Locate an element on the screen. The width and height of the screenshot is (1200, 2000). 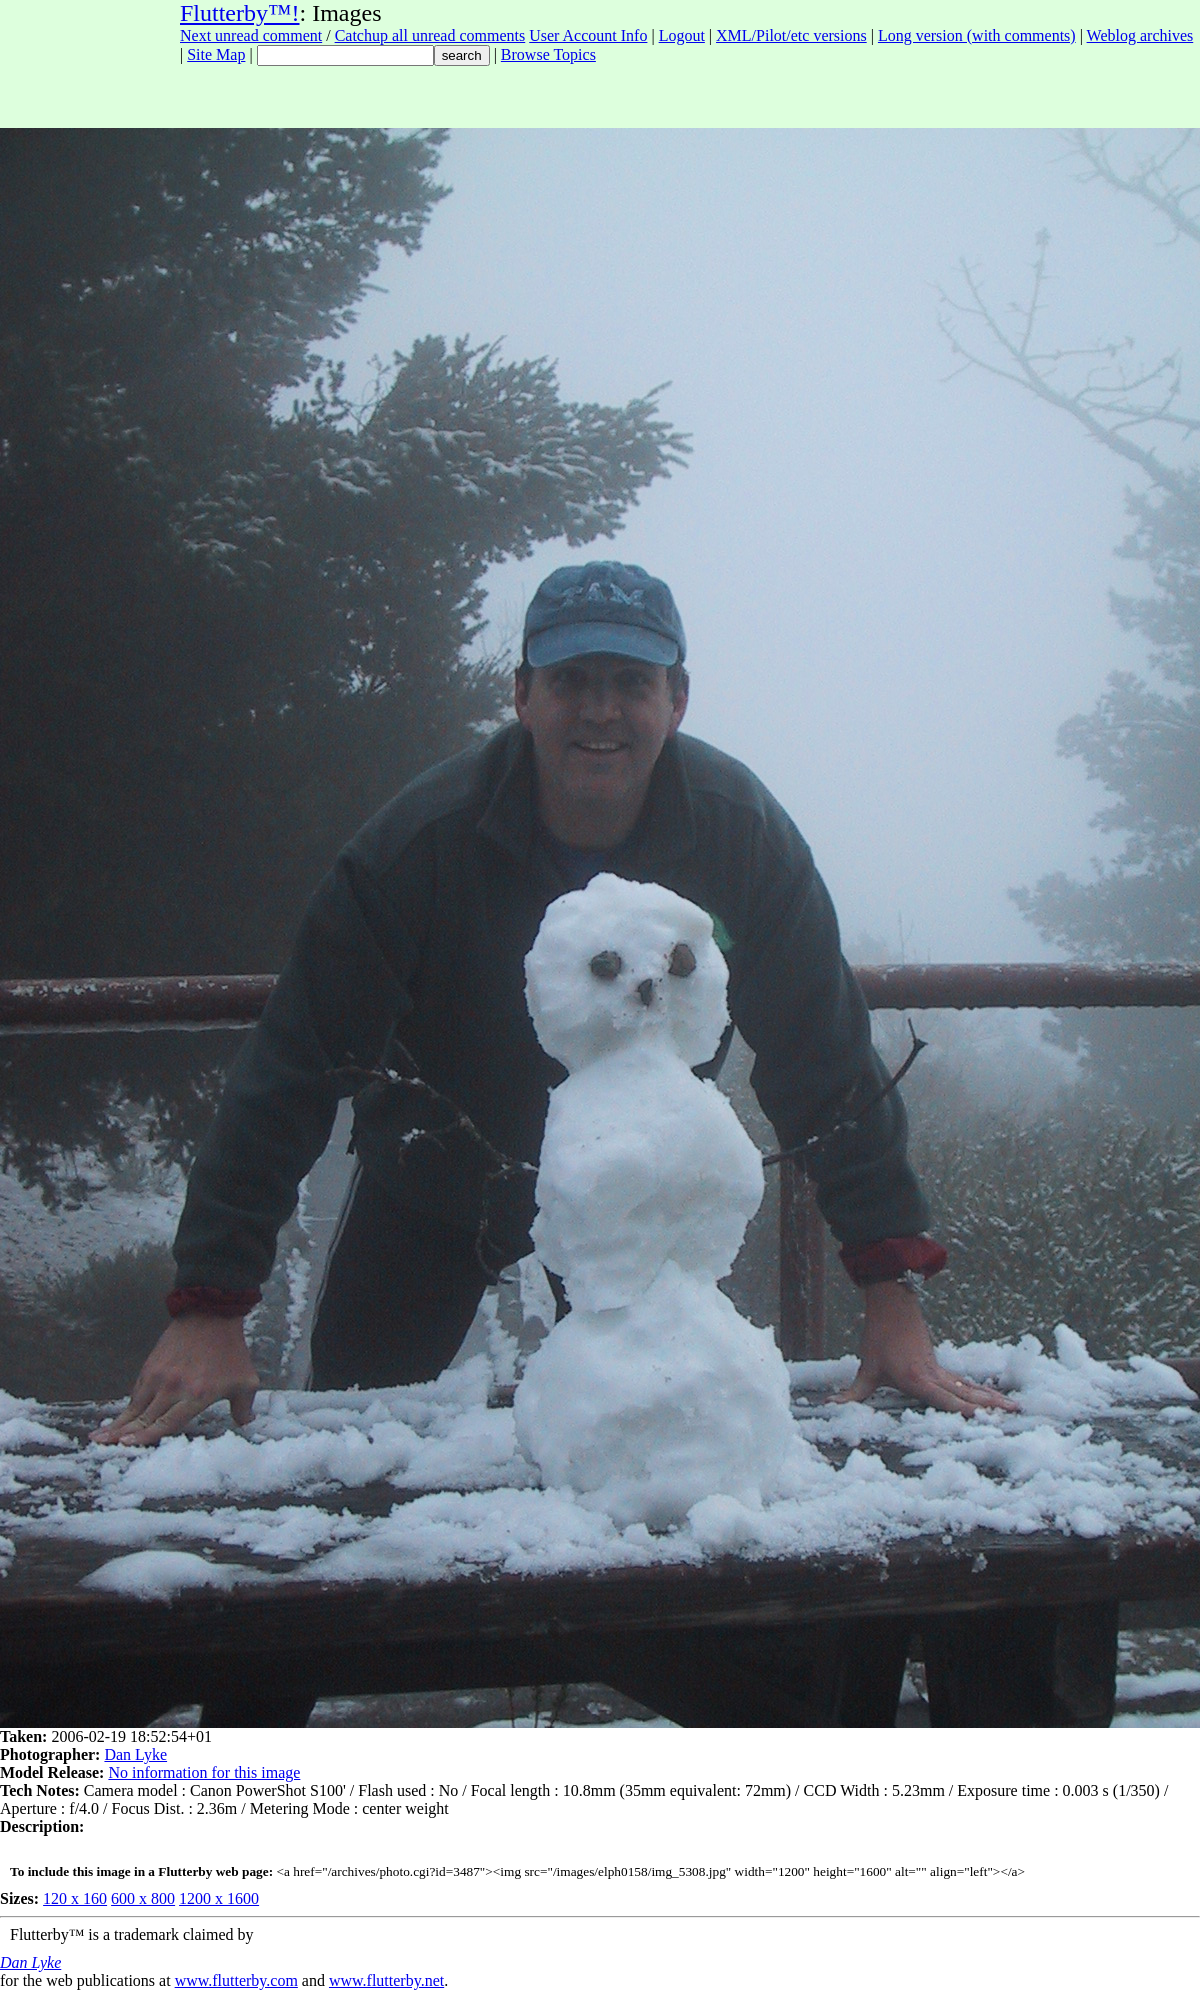
1200 x 1600 is located at coordinates (219, 1898).